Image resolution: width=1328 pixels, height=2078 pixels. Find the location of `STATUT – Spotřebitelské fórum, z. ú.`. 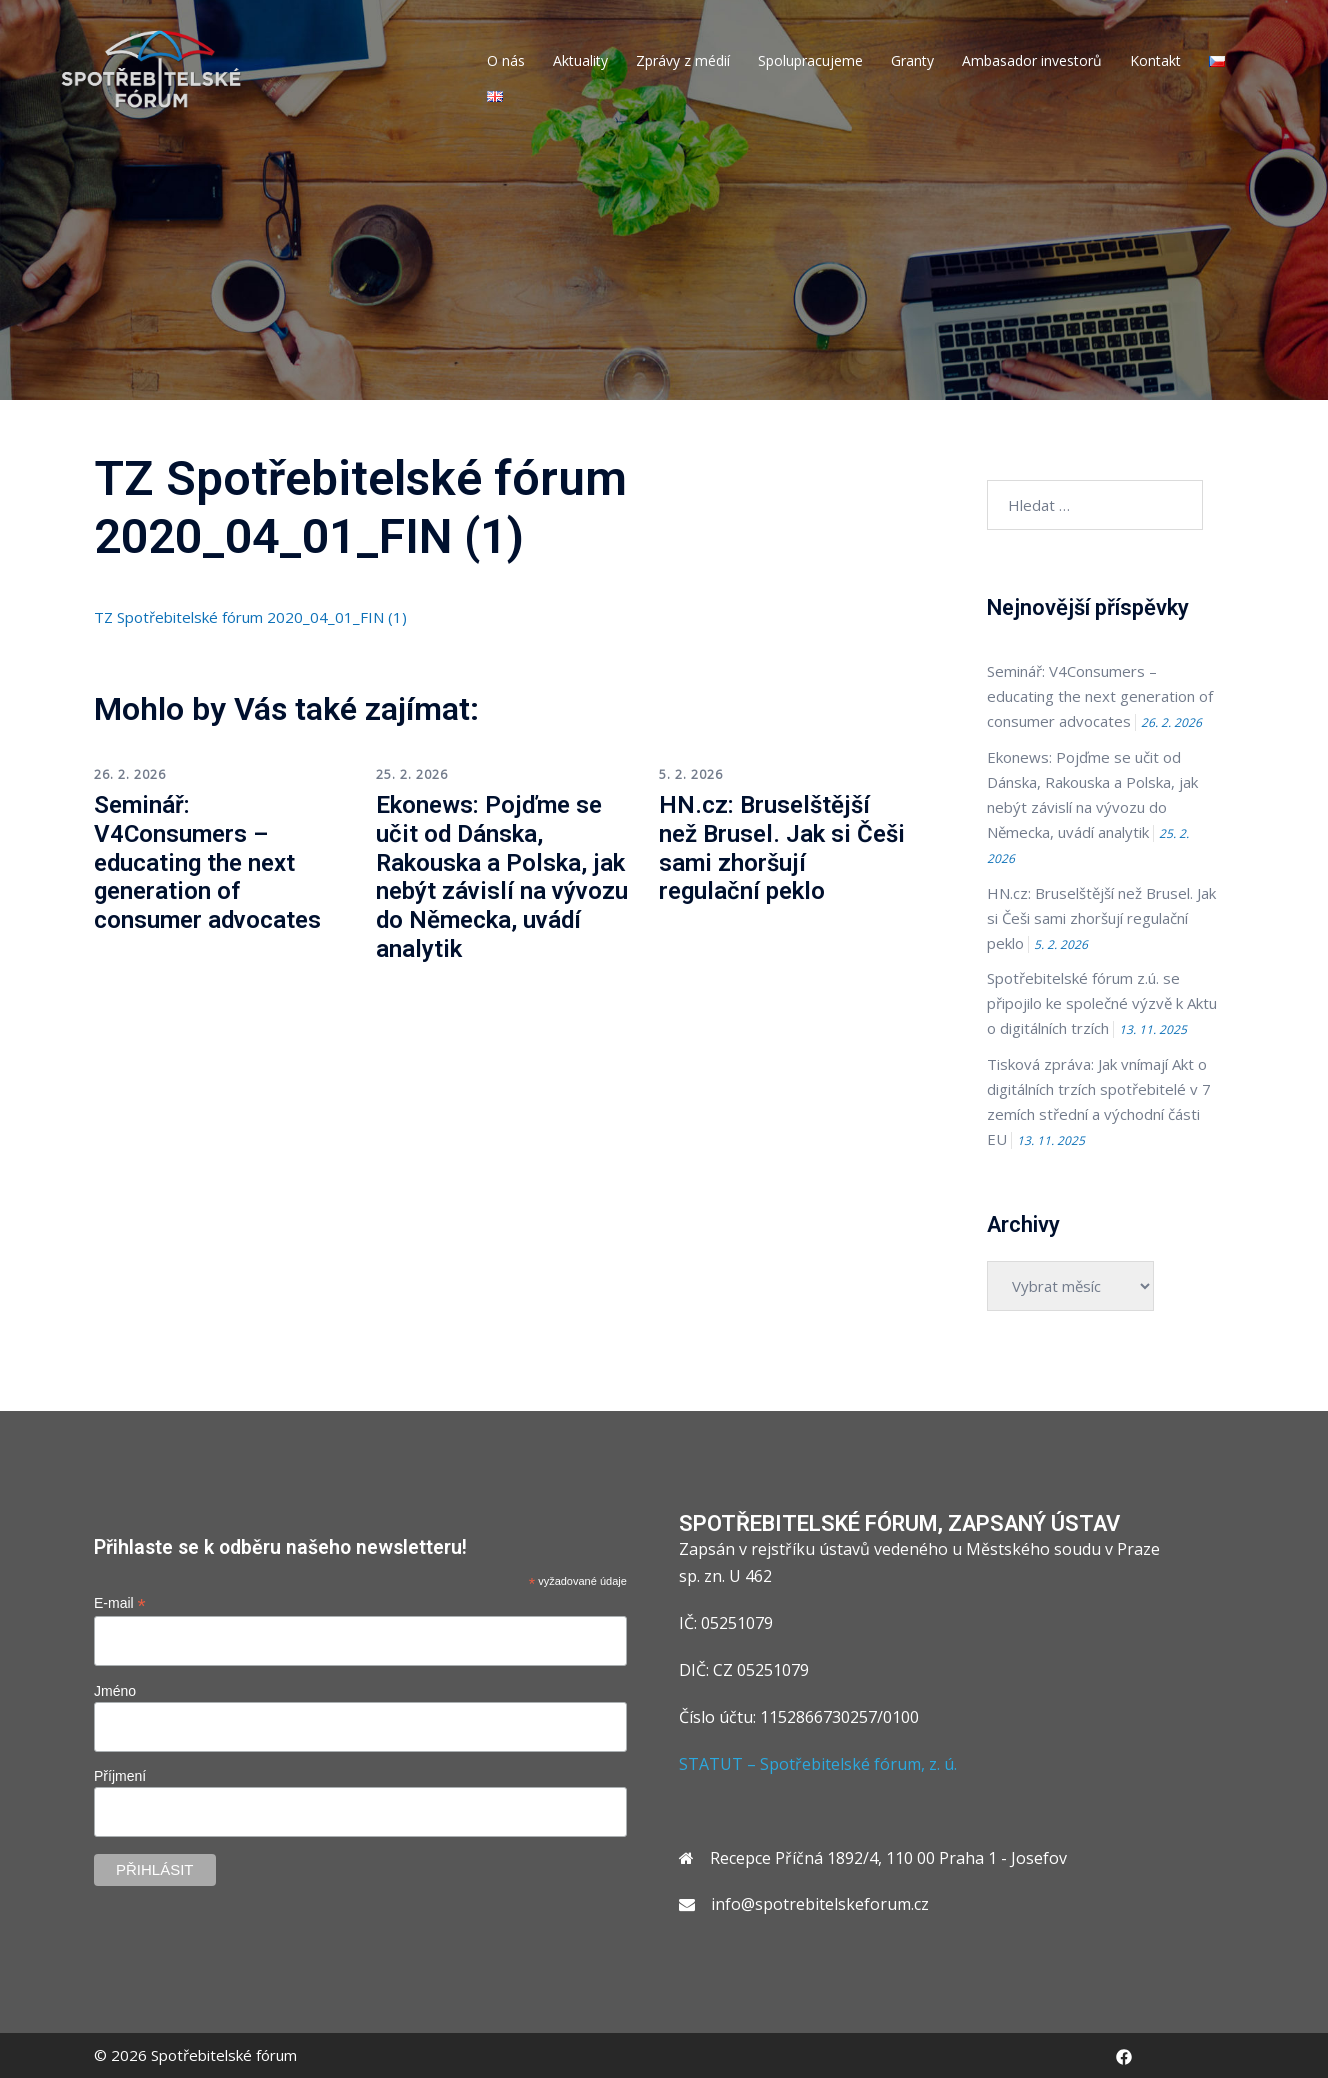

STATUT – Spotřebitelské fórum, z. ú. is located at coordinates (818, 1764).